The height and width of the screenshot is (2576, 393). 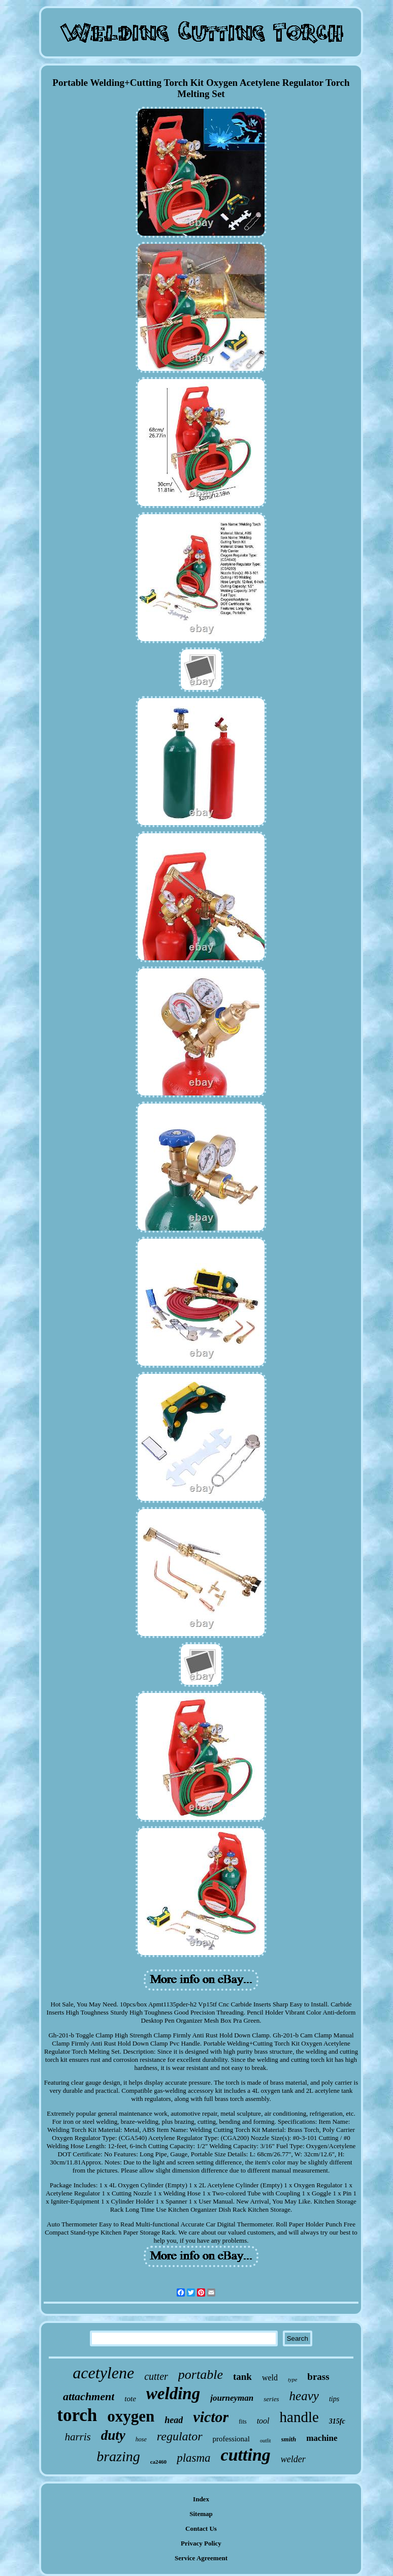 I want to click on victor, so click(x=210, y=2416).